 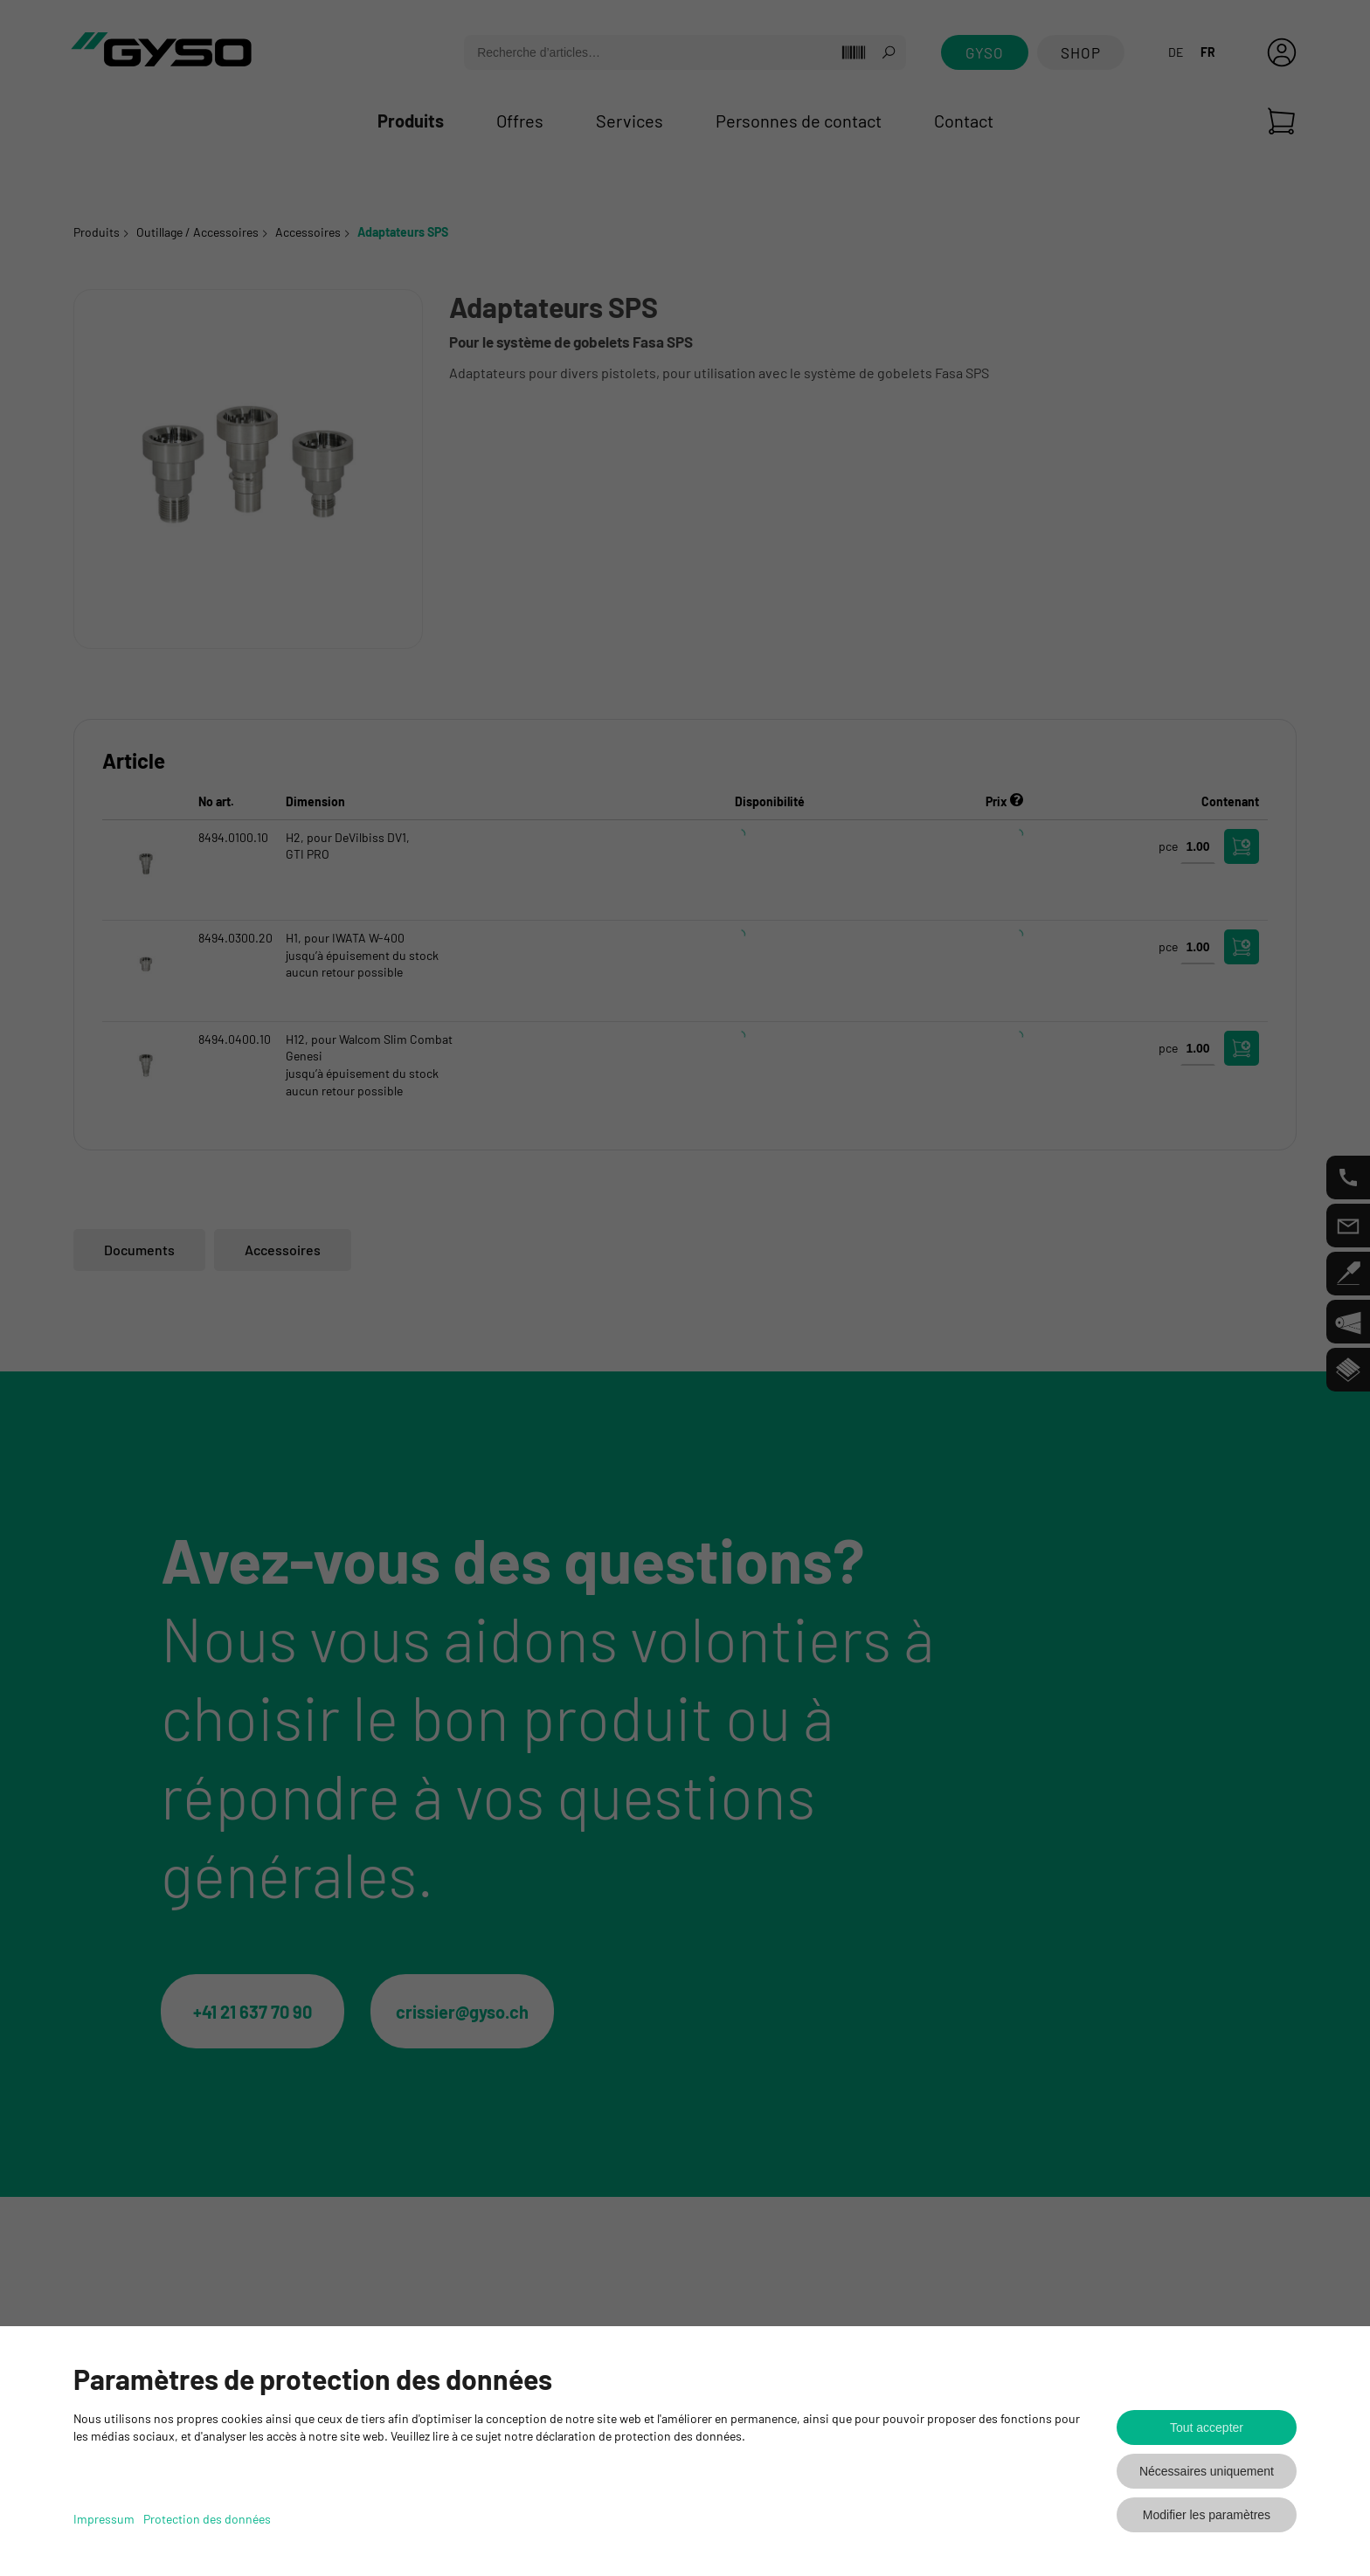 I want to click on Tout accepter, so click(x=1206, y=2427).